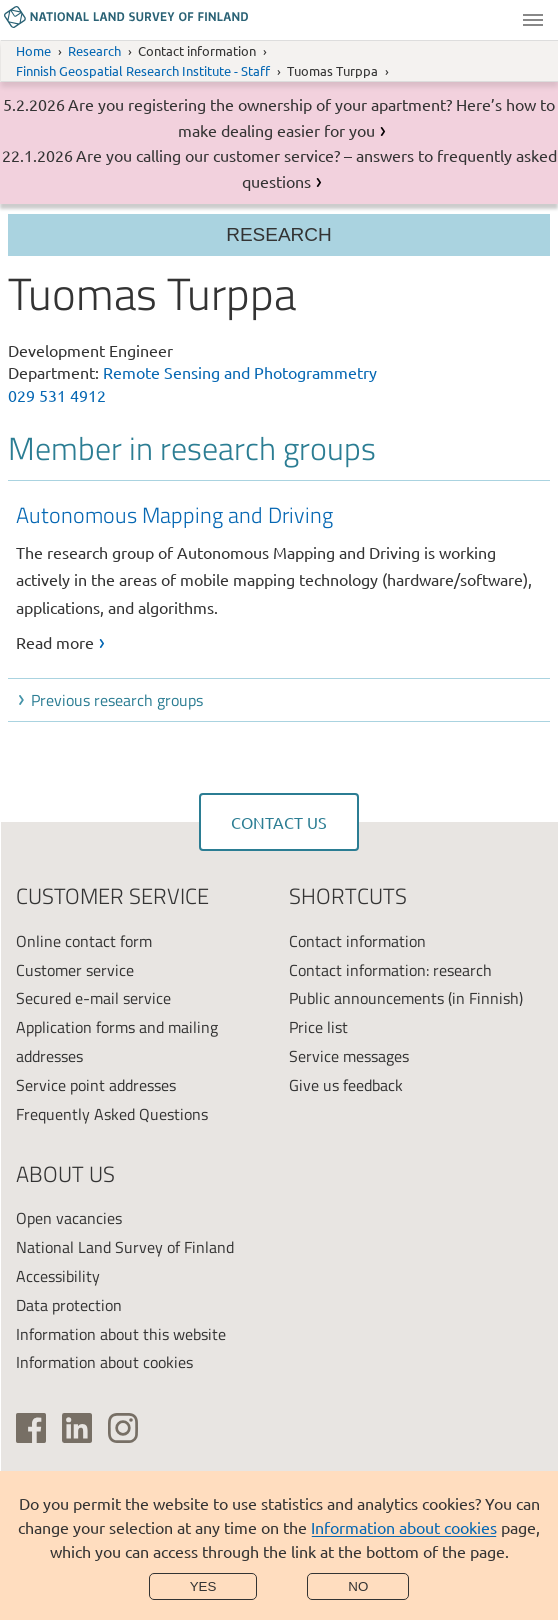 Image resolution: width=558 pixels, height=1620 pixels. What do you see at coordinates (283, 700) in the screenshot?
I see `[button]` at bounding box center [283, 700].